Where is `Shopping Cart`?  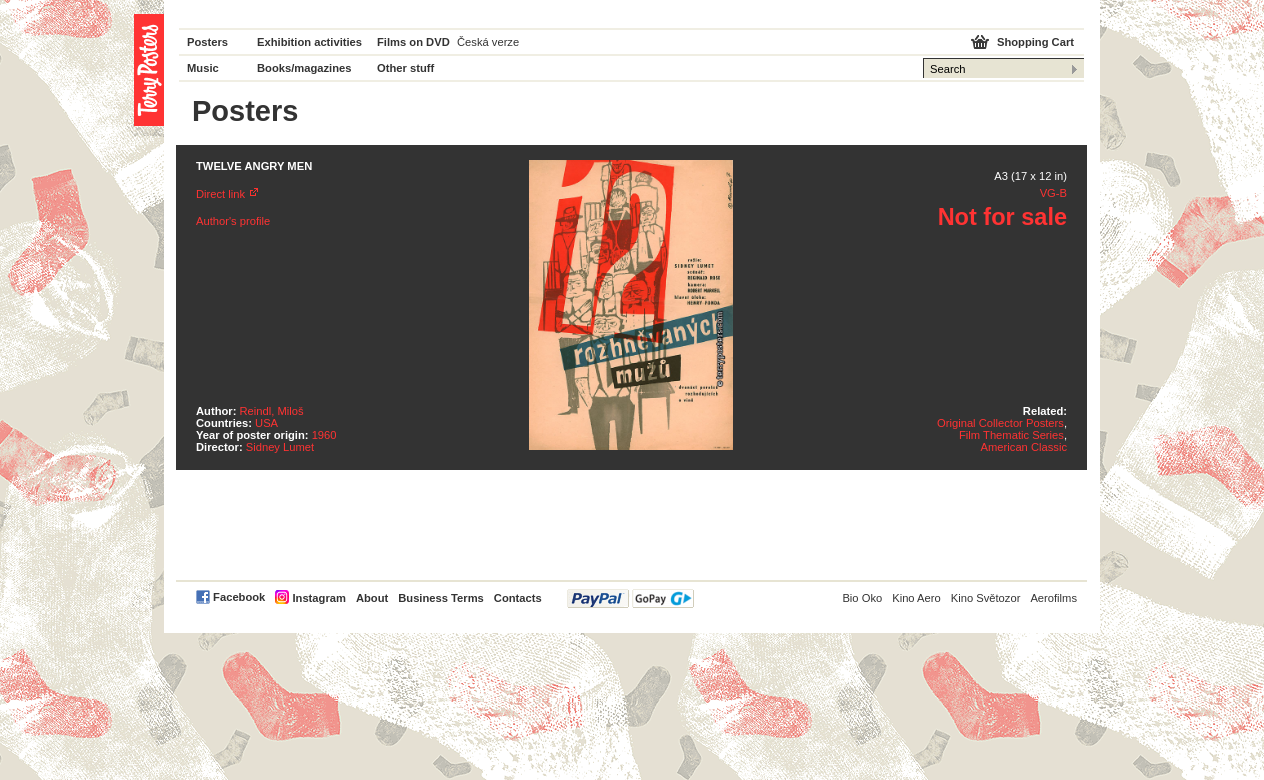 Shopping Cart is located at coordinates (1035, 42).